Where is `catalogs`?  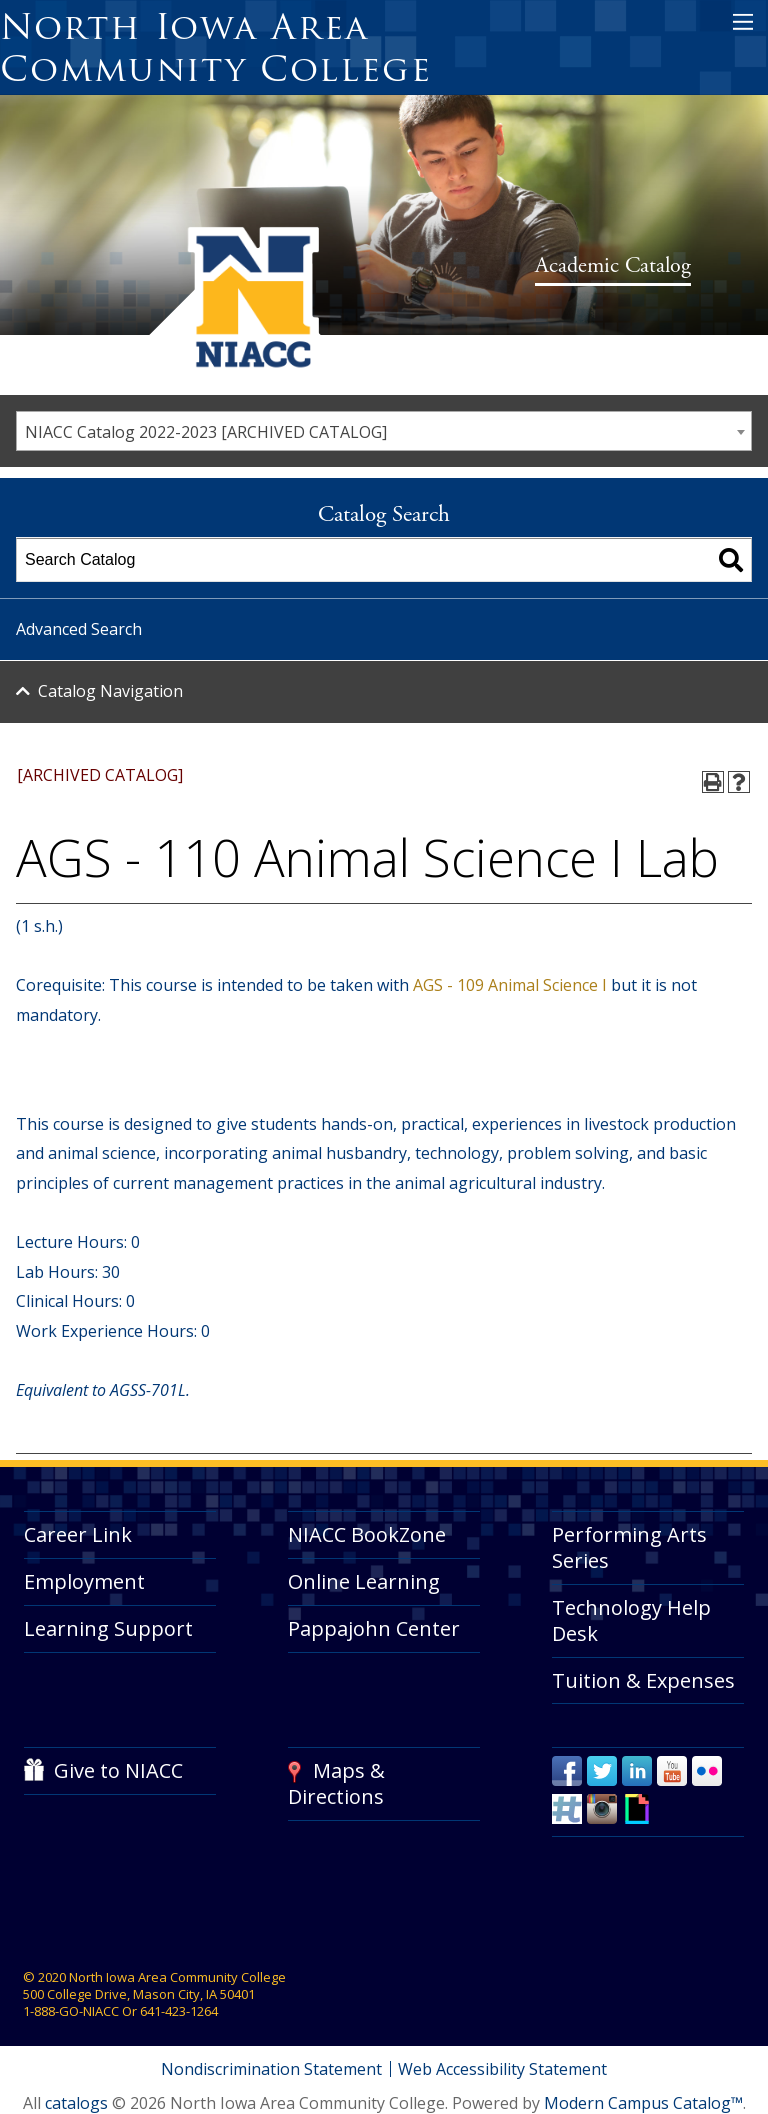 catalogs is located at coordinates (76, 2103).